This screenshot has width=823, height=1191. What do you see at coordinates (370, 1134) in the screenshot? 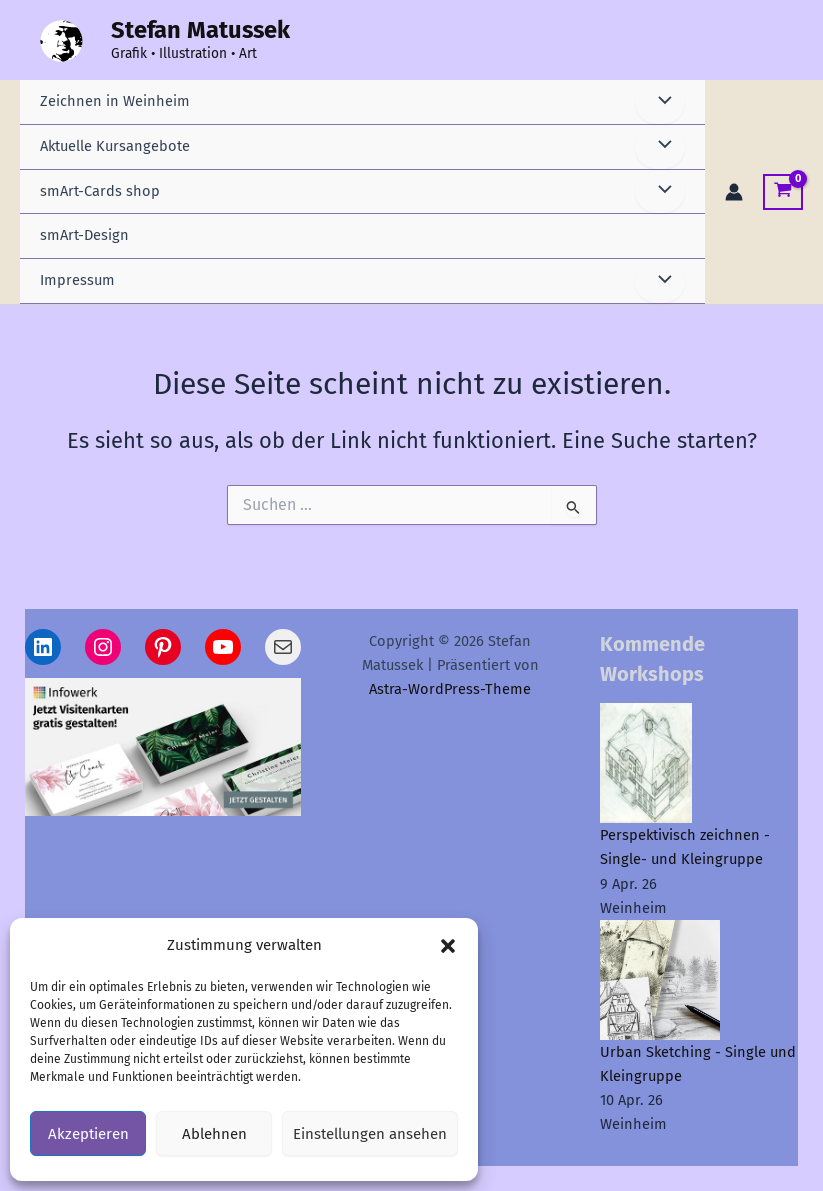
I see `Einstellungen ansehen` at bounding box center [370, 1134].